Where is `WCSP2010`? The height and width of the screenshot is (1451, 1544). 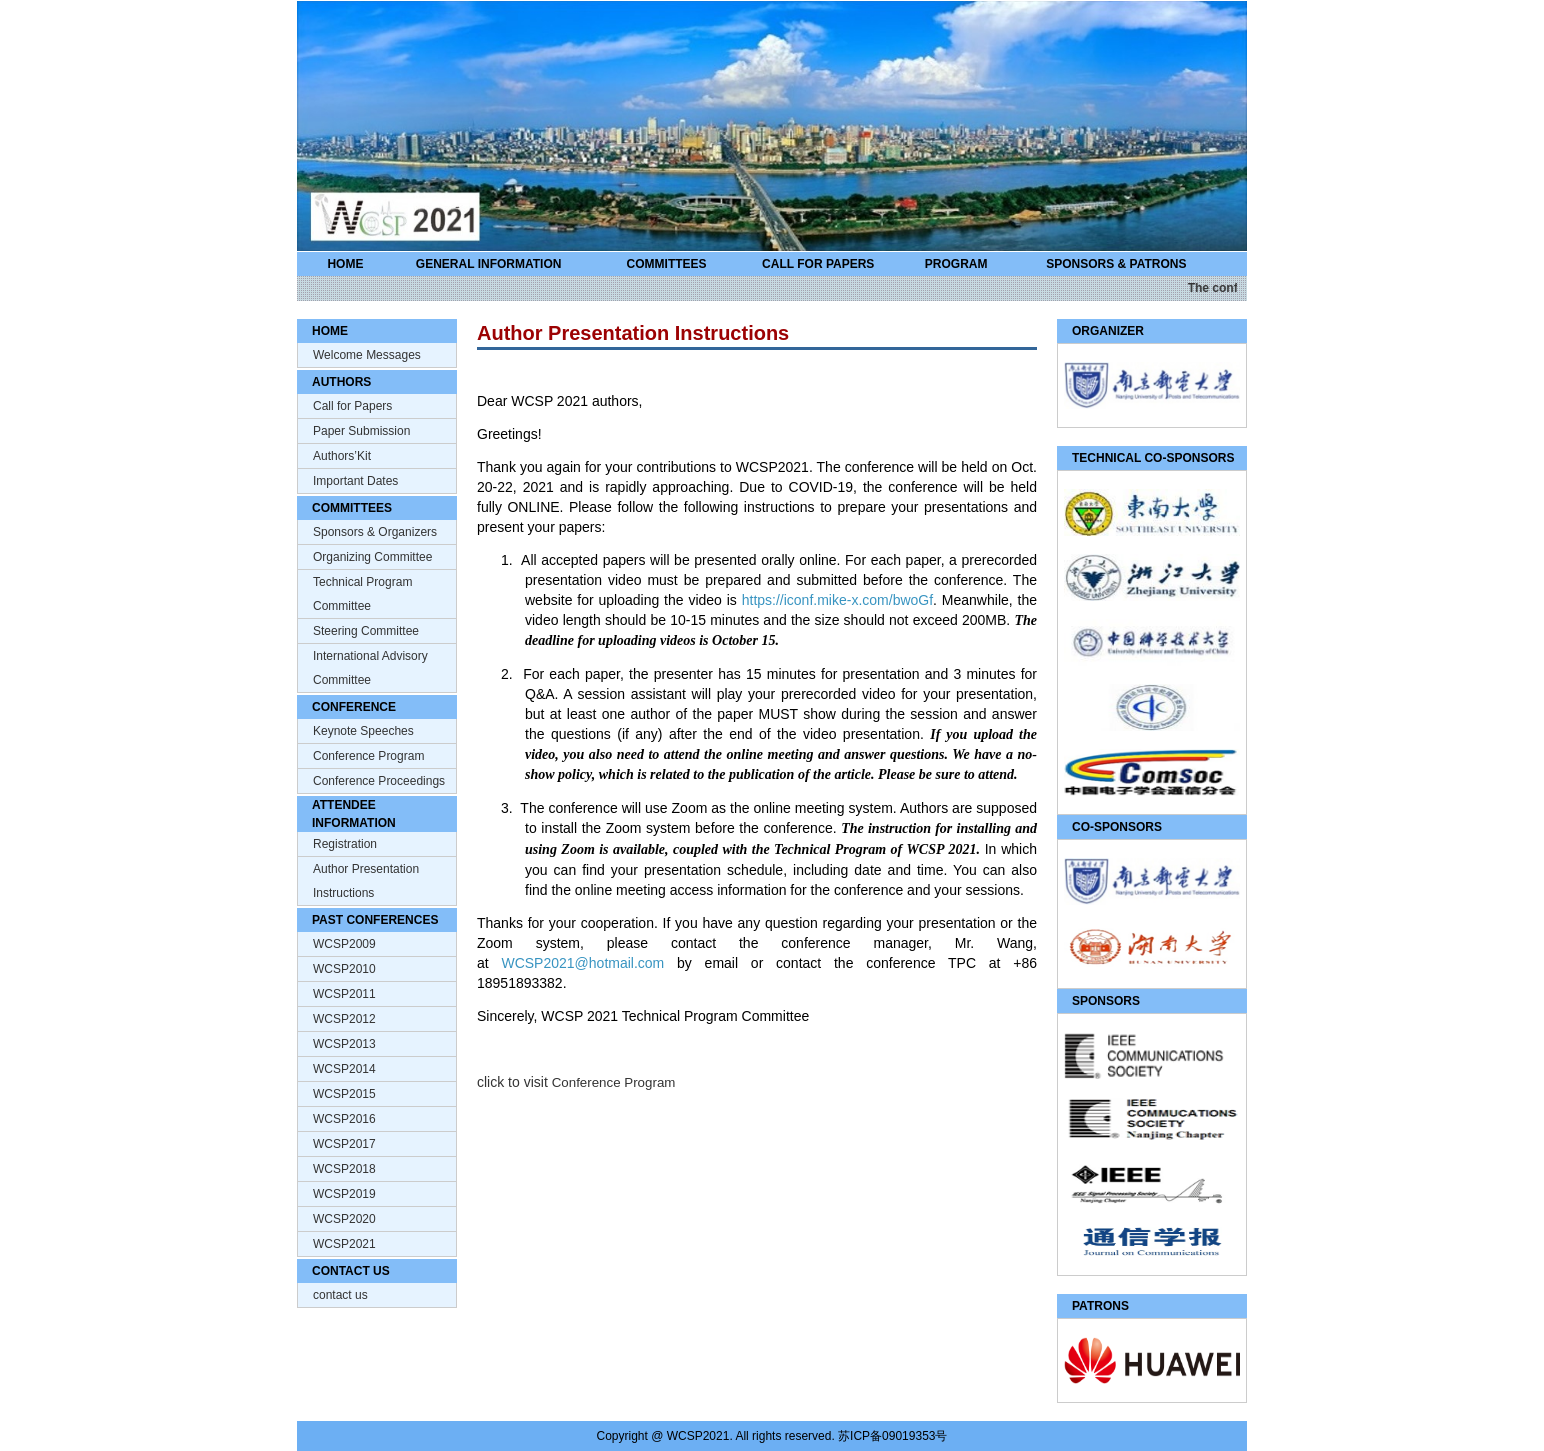
WCSP2010 is located at coordinates (344, 969).